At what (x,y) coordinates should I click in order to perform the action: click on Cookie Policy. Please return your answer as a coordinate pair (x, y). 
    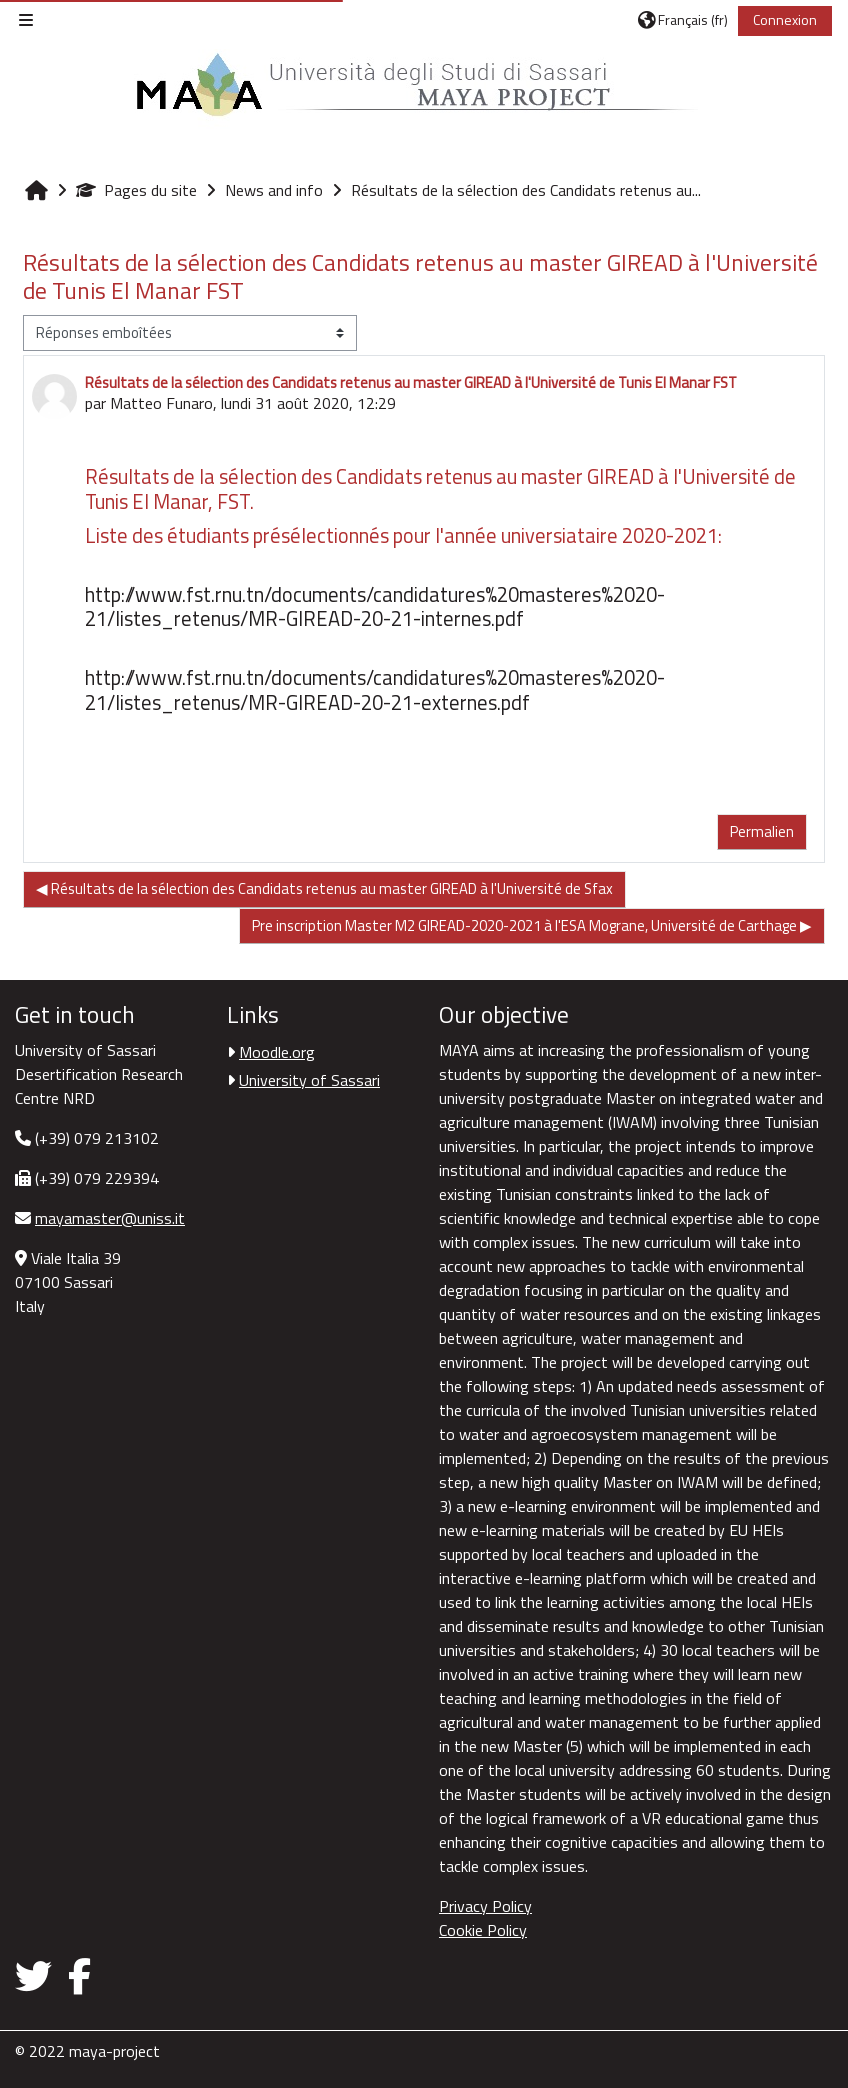
    Looking at the image, I should click on (483, 1930).